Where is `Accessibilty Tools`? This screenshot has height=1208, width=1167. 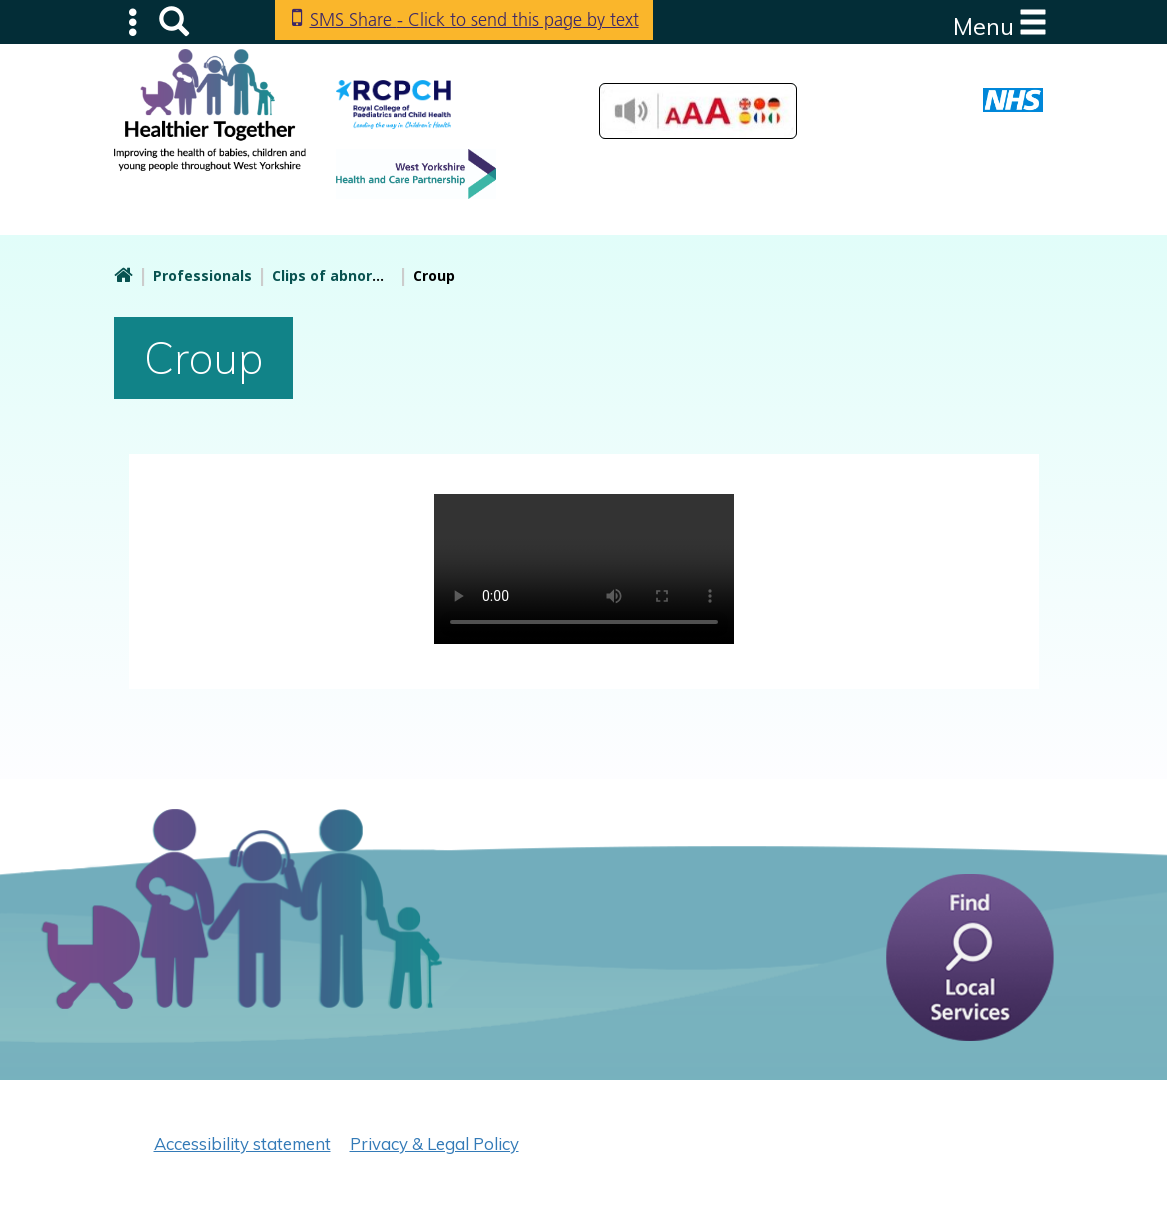
Accessibilty Tools is located at coordinates (698, 111).